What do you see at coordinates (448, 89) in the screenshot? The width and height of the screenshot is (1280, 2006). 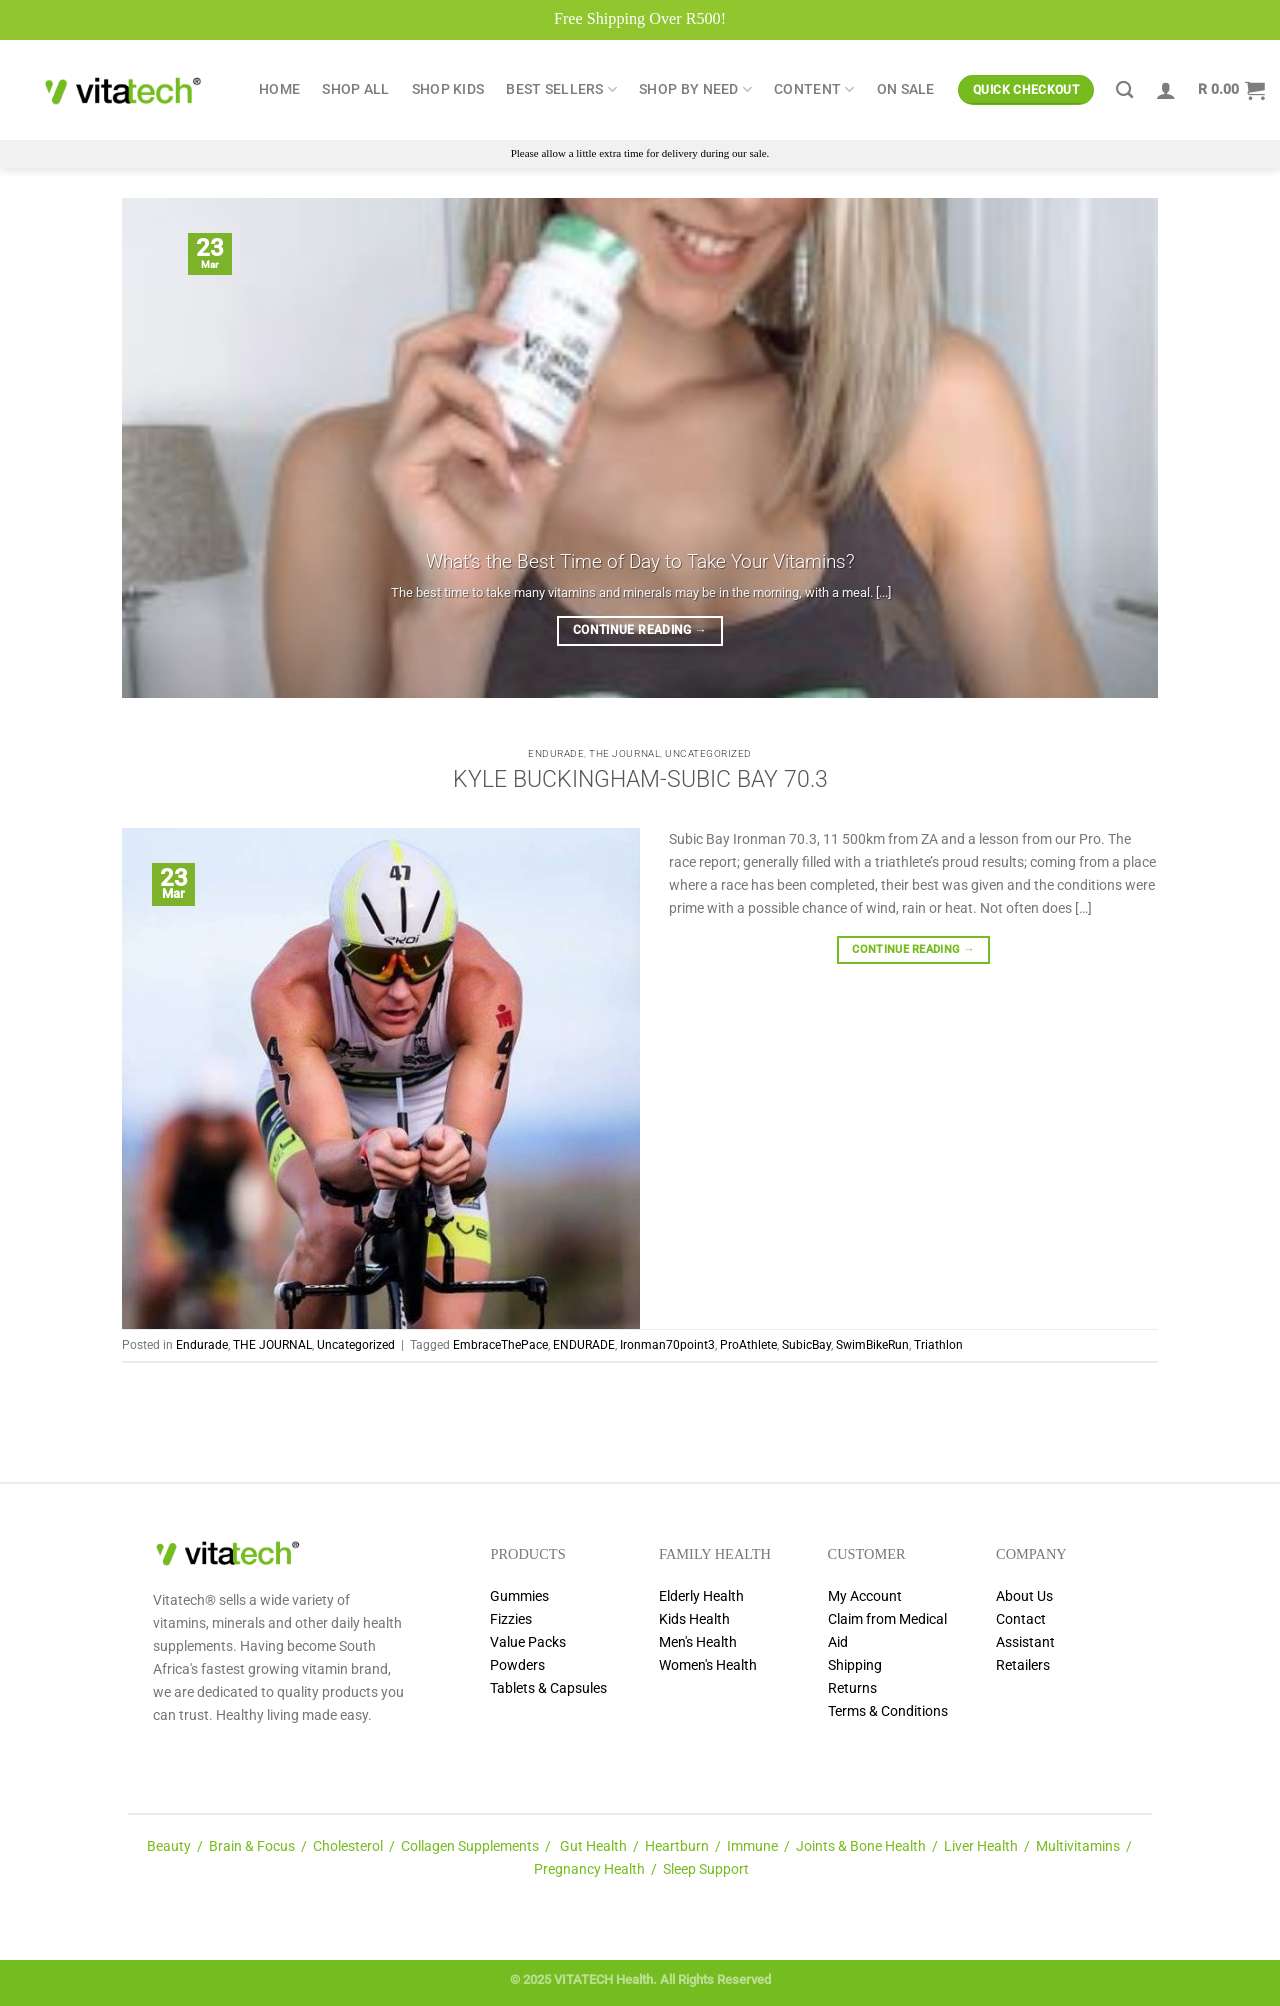 I see `Shop Kids` at bounding box center [448, 89].